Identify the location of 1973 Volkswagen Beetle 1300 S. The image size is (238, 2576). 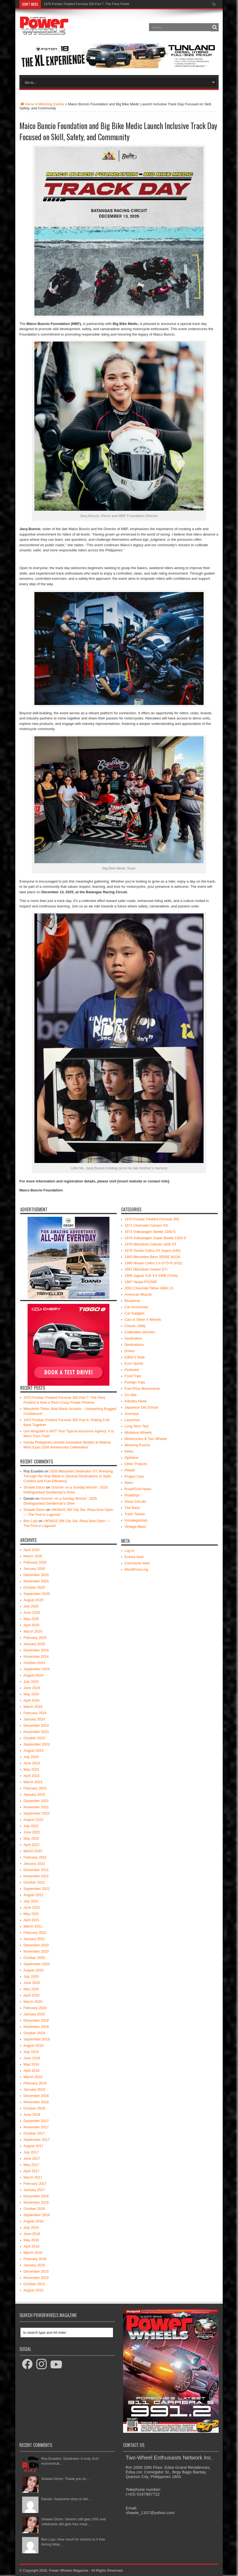
(149, 1232).